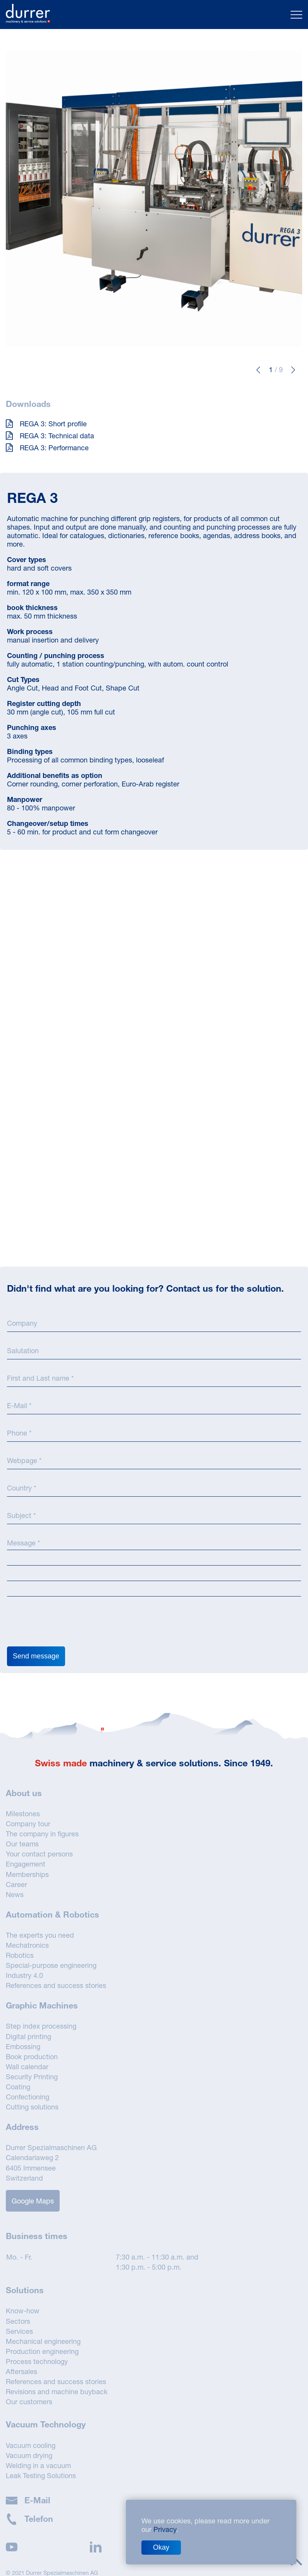  I want to click on News, so click(15, 1894).